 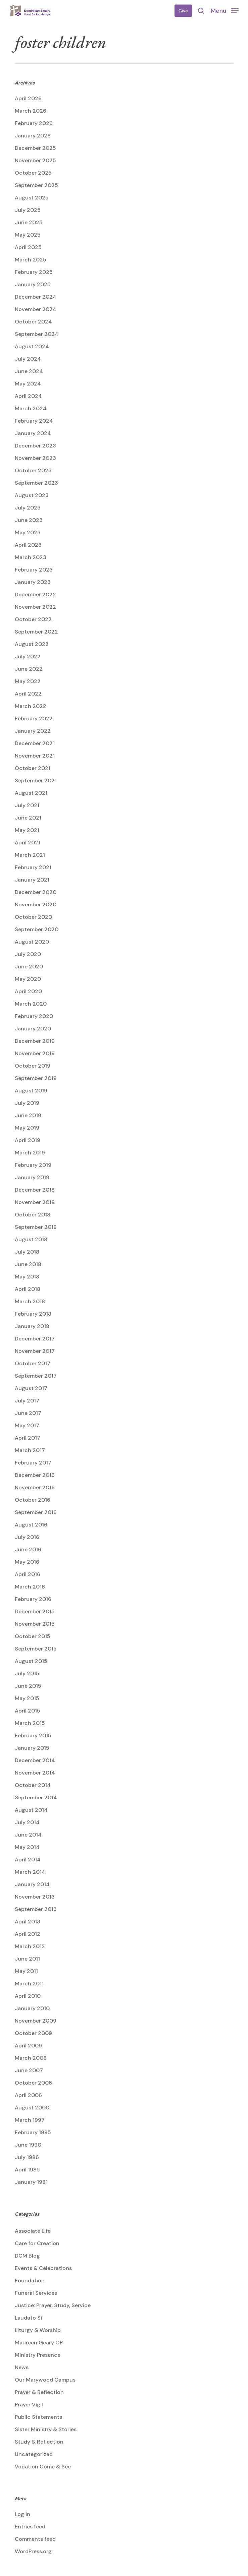 What do you see at coordinates (27, 1933) in the screenshot?
I see `April 2012` at bounding box center [27, 1933].